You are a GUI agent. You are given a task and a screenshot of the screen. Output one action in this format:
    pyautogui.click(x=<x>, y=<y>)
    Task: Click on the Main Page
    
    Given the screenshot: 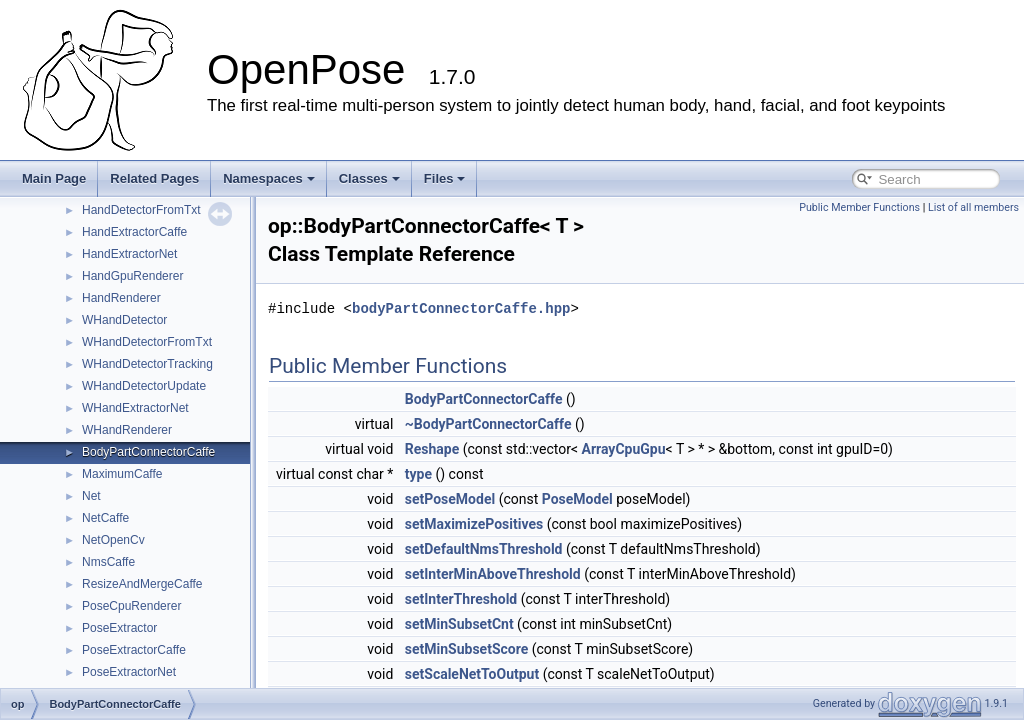 What is the action you would take?
    pyautogui.click(x=54, y=178)
    